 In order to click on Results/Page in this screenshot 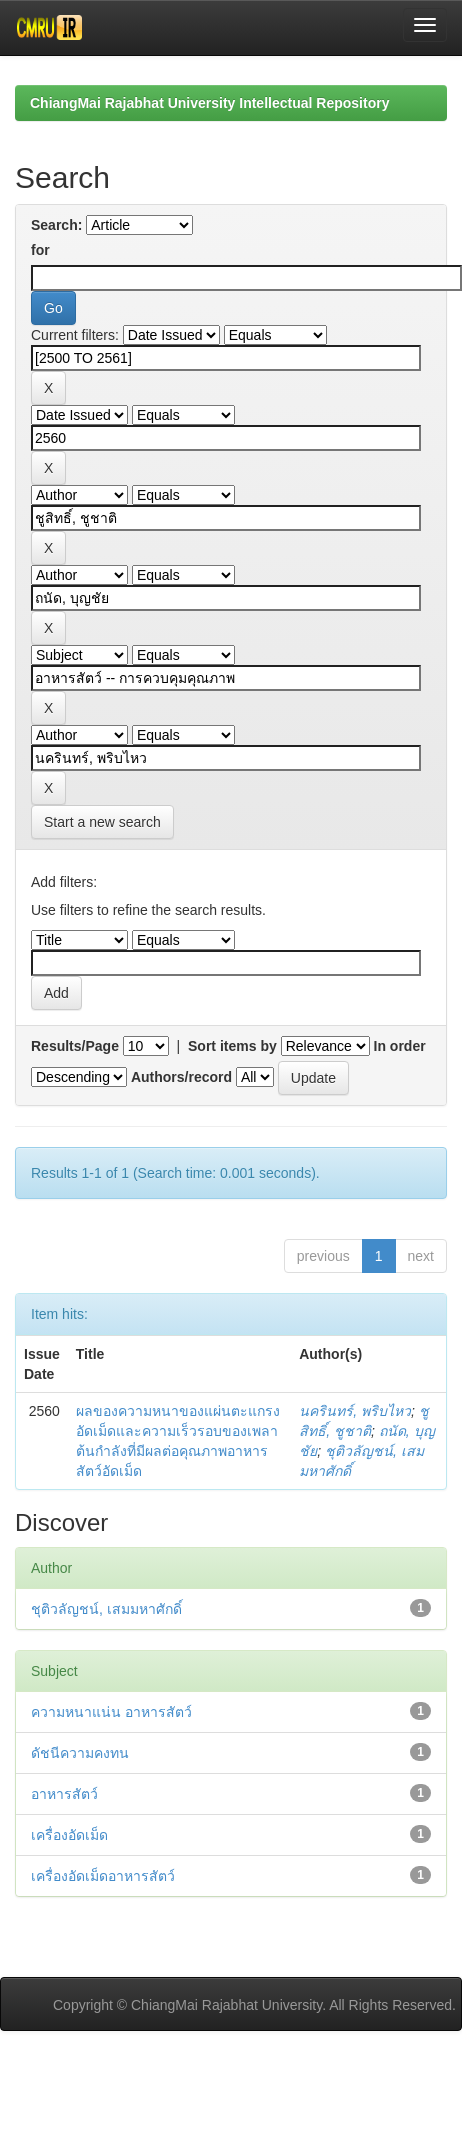, I will do `click(75, 1046)`.